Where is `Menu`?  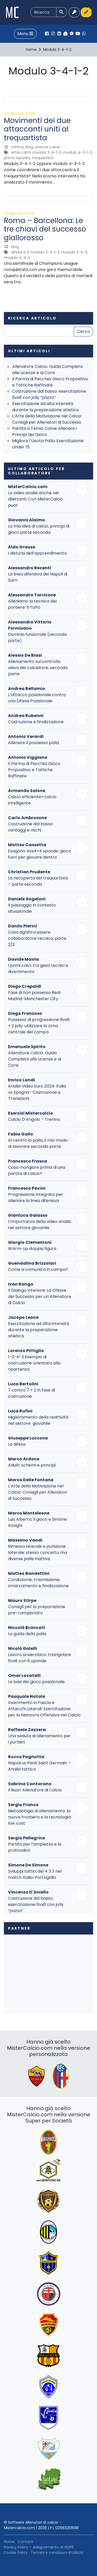
Menu is located at coordinates (25, 34).